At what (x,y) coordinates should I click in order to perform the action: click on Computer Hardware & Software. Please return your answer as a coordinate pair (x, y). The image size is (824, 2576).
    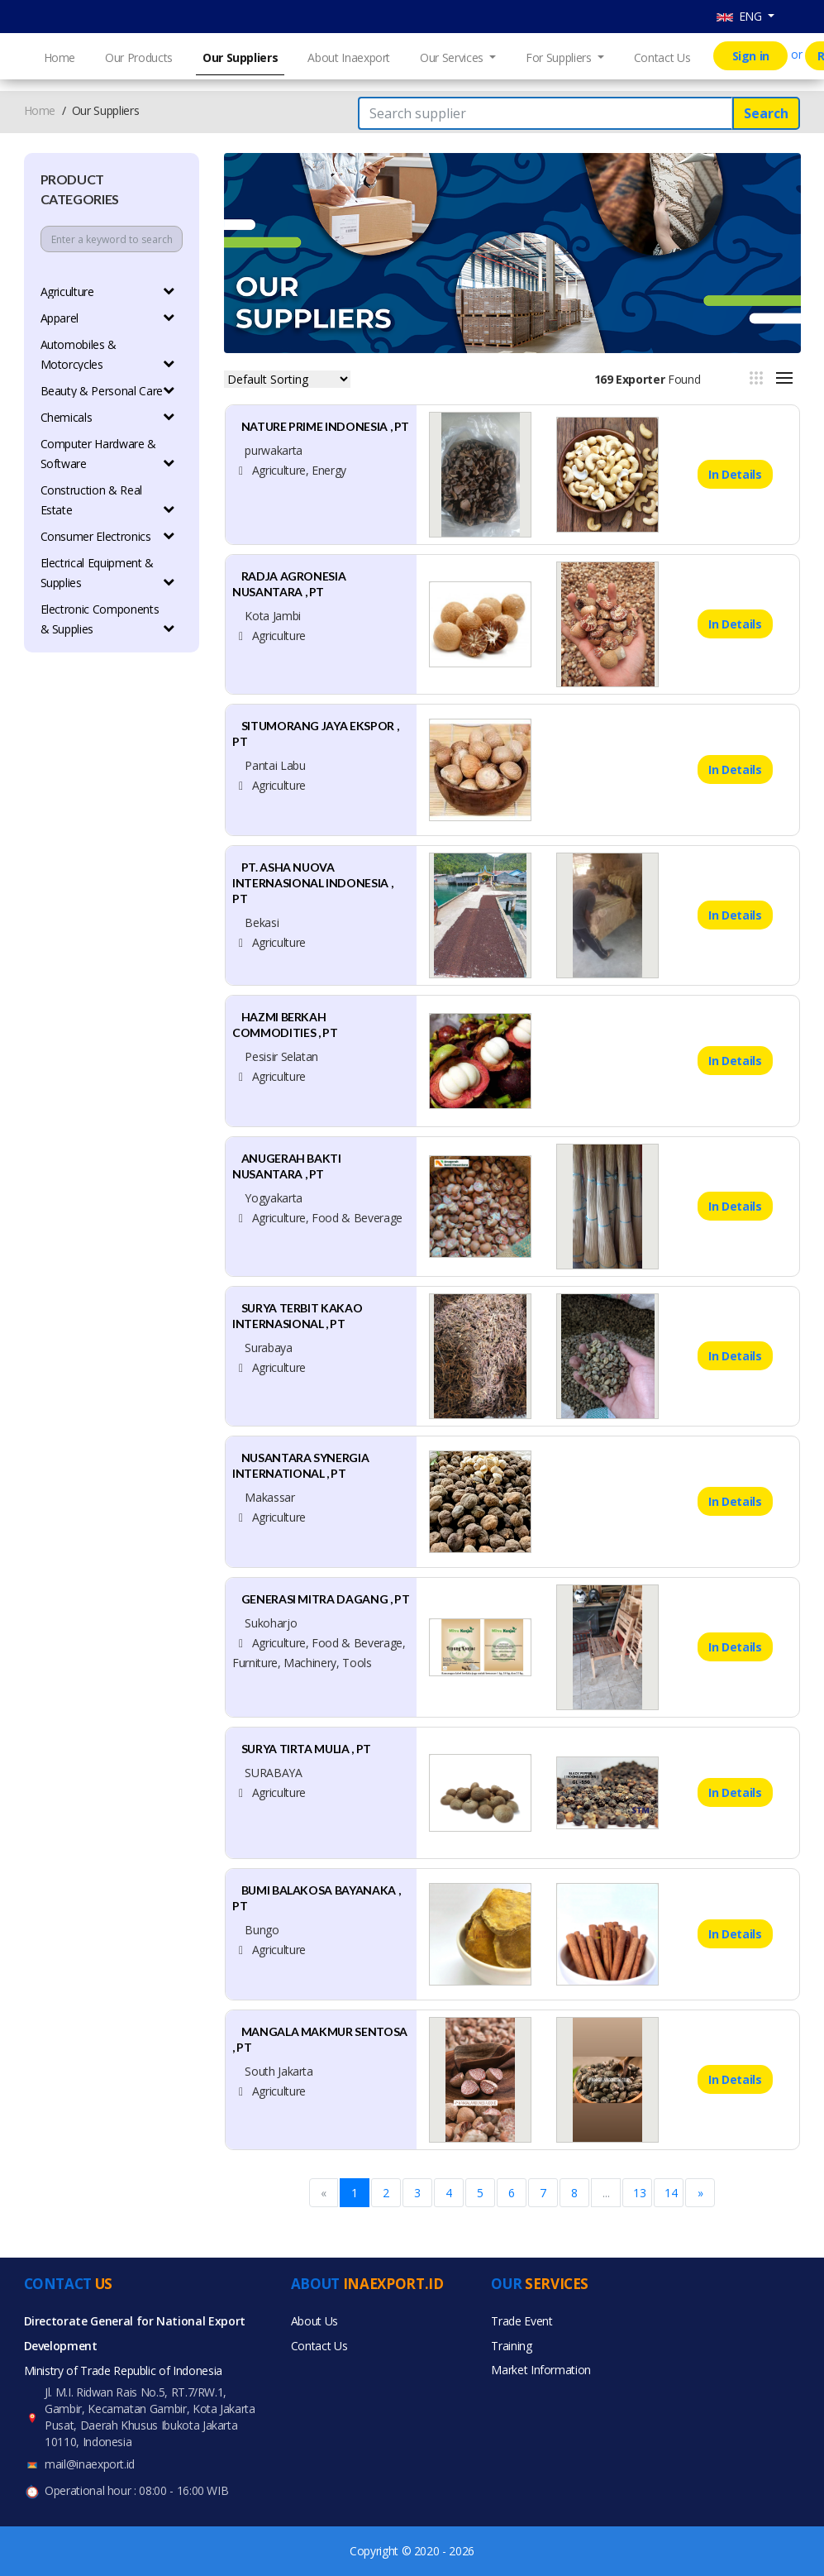
    Looking at the image, I should click on (107, 453).